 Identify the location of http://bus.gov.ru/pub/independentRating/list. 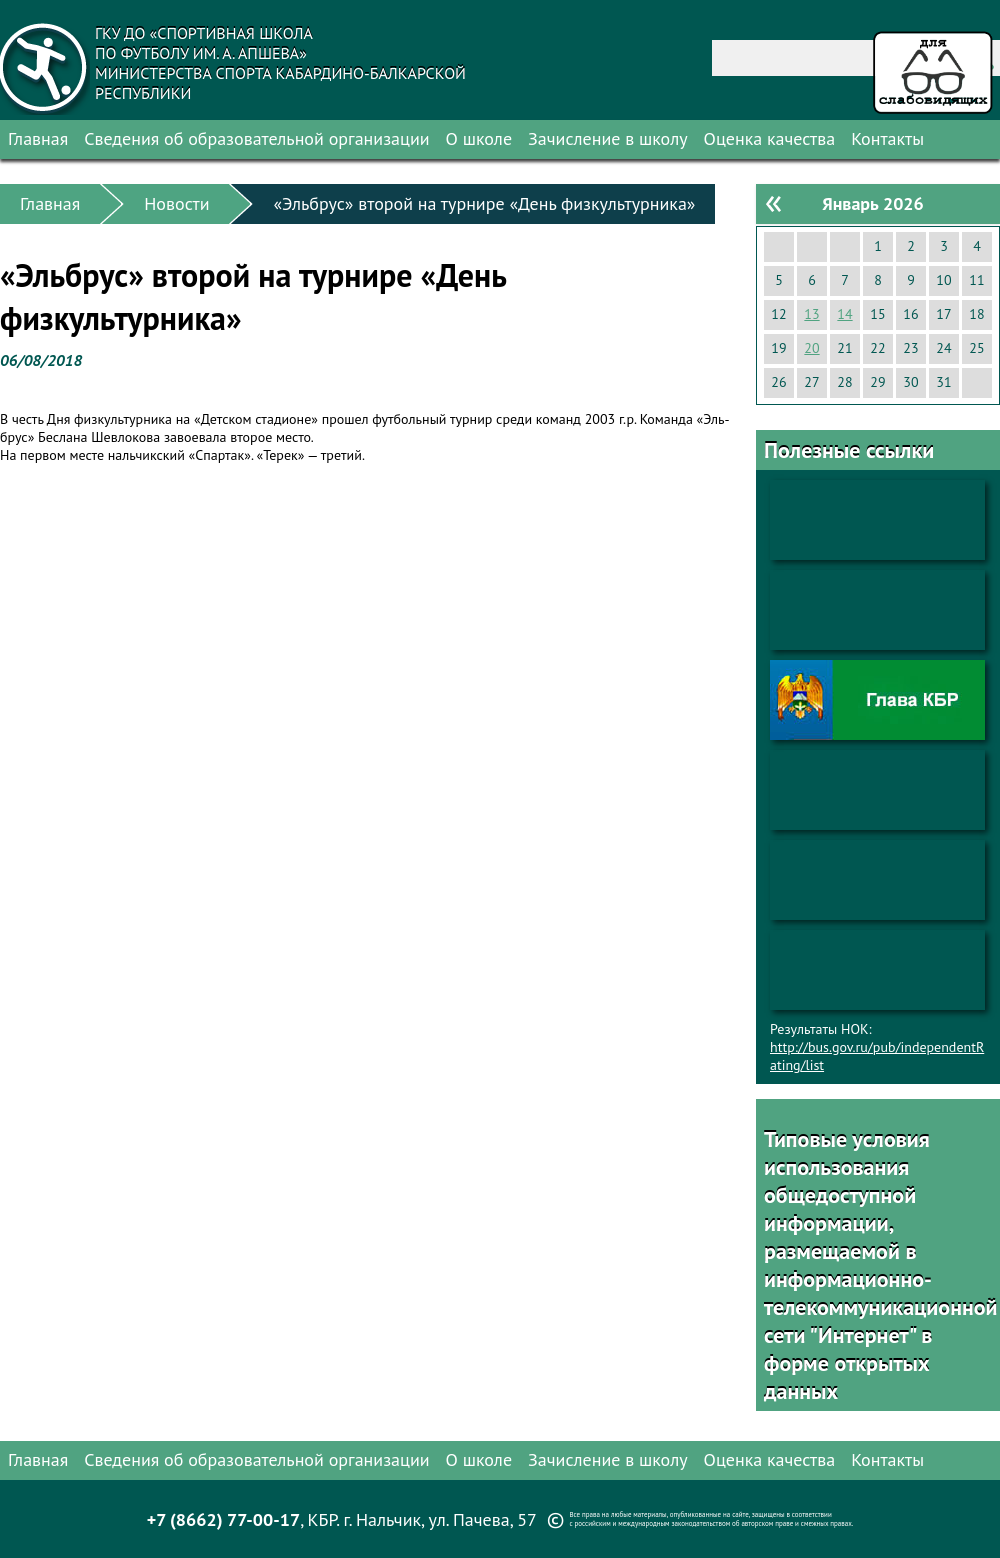
(877, 1056).